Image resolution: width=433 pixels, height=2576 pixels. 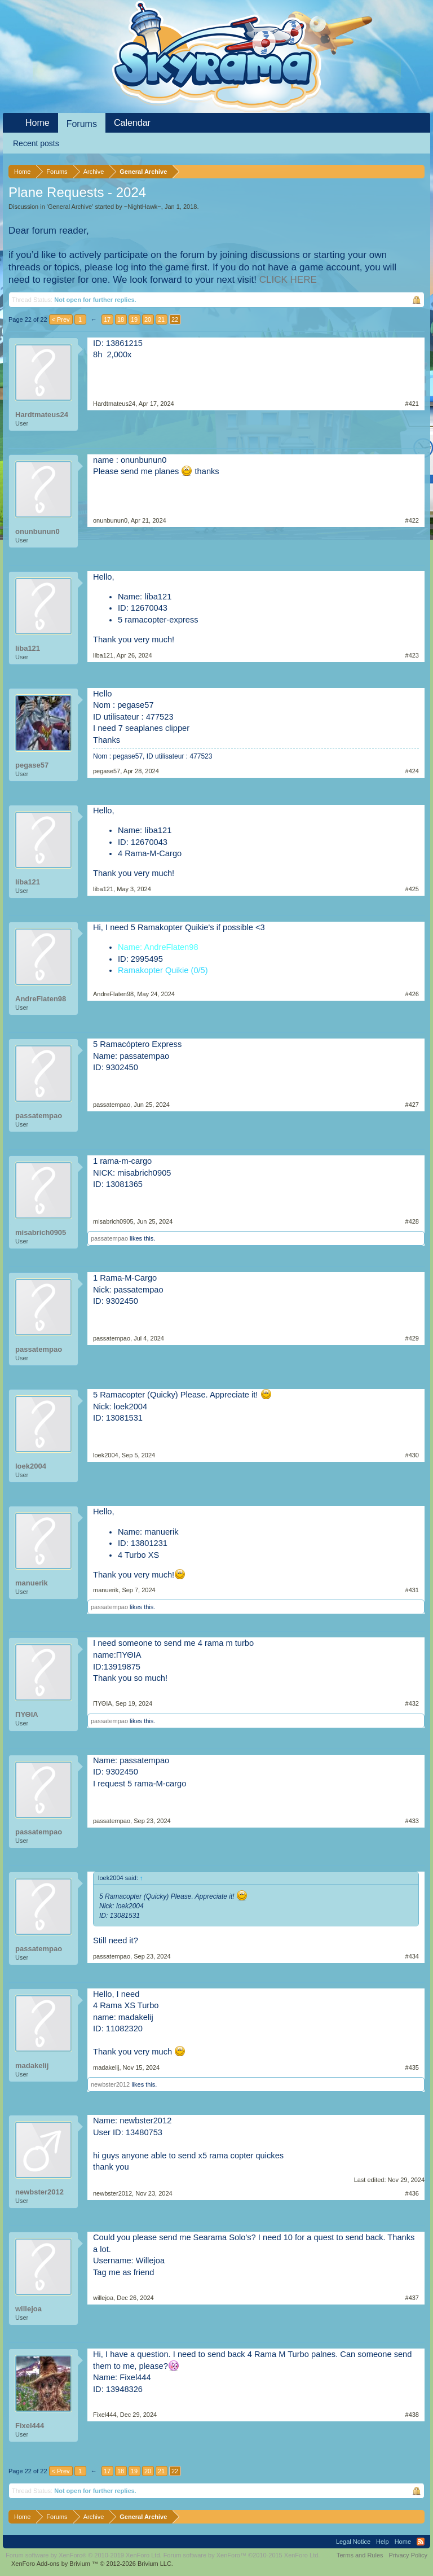 I want to click on #433, so click(x=412, y=1820).